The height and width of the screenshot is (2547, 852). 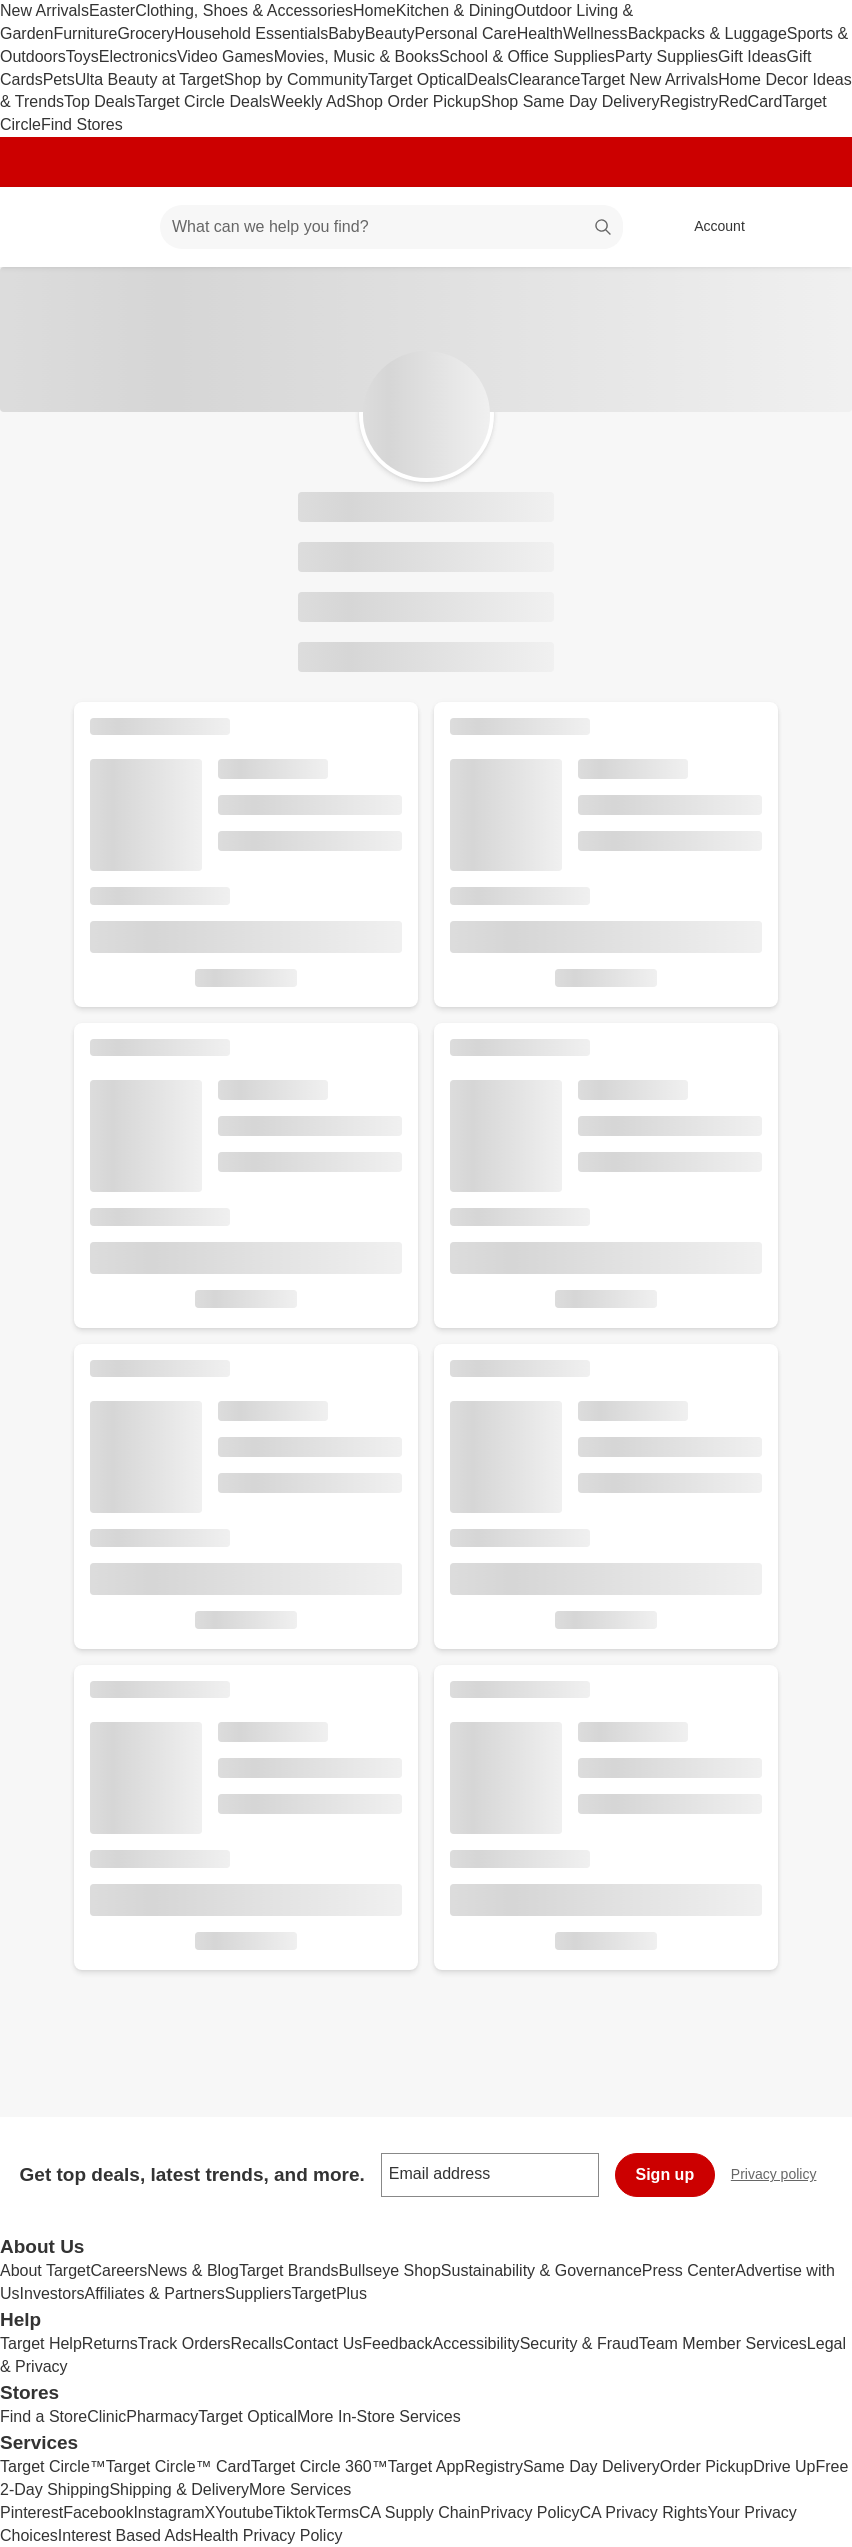 What do you see at coordinates (750, 101) in the screenshot?
I see `RedCard` at bounding box center [750, 101].